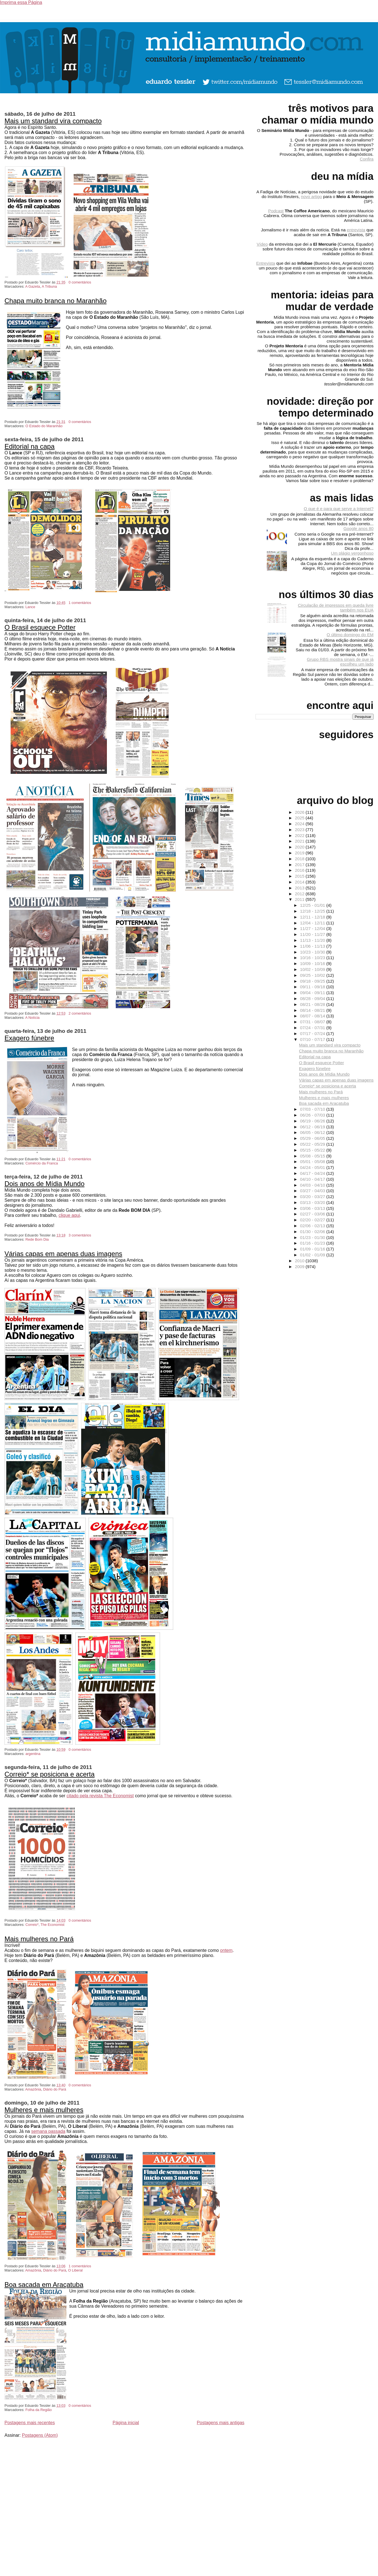 This screenshot has width=378, height=2576. What do you see at coordinates (313, 1010) in the screenshot?
I see `08/14 - 08/21` at bounding box center [313, 1010].